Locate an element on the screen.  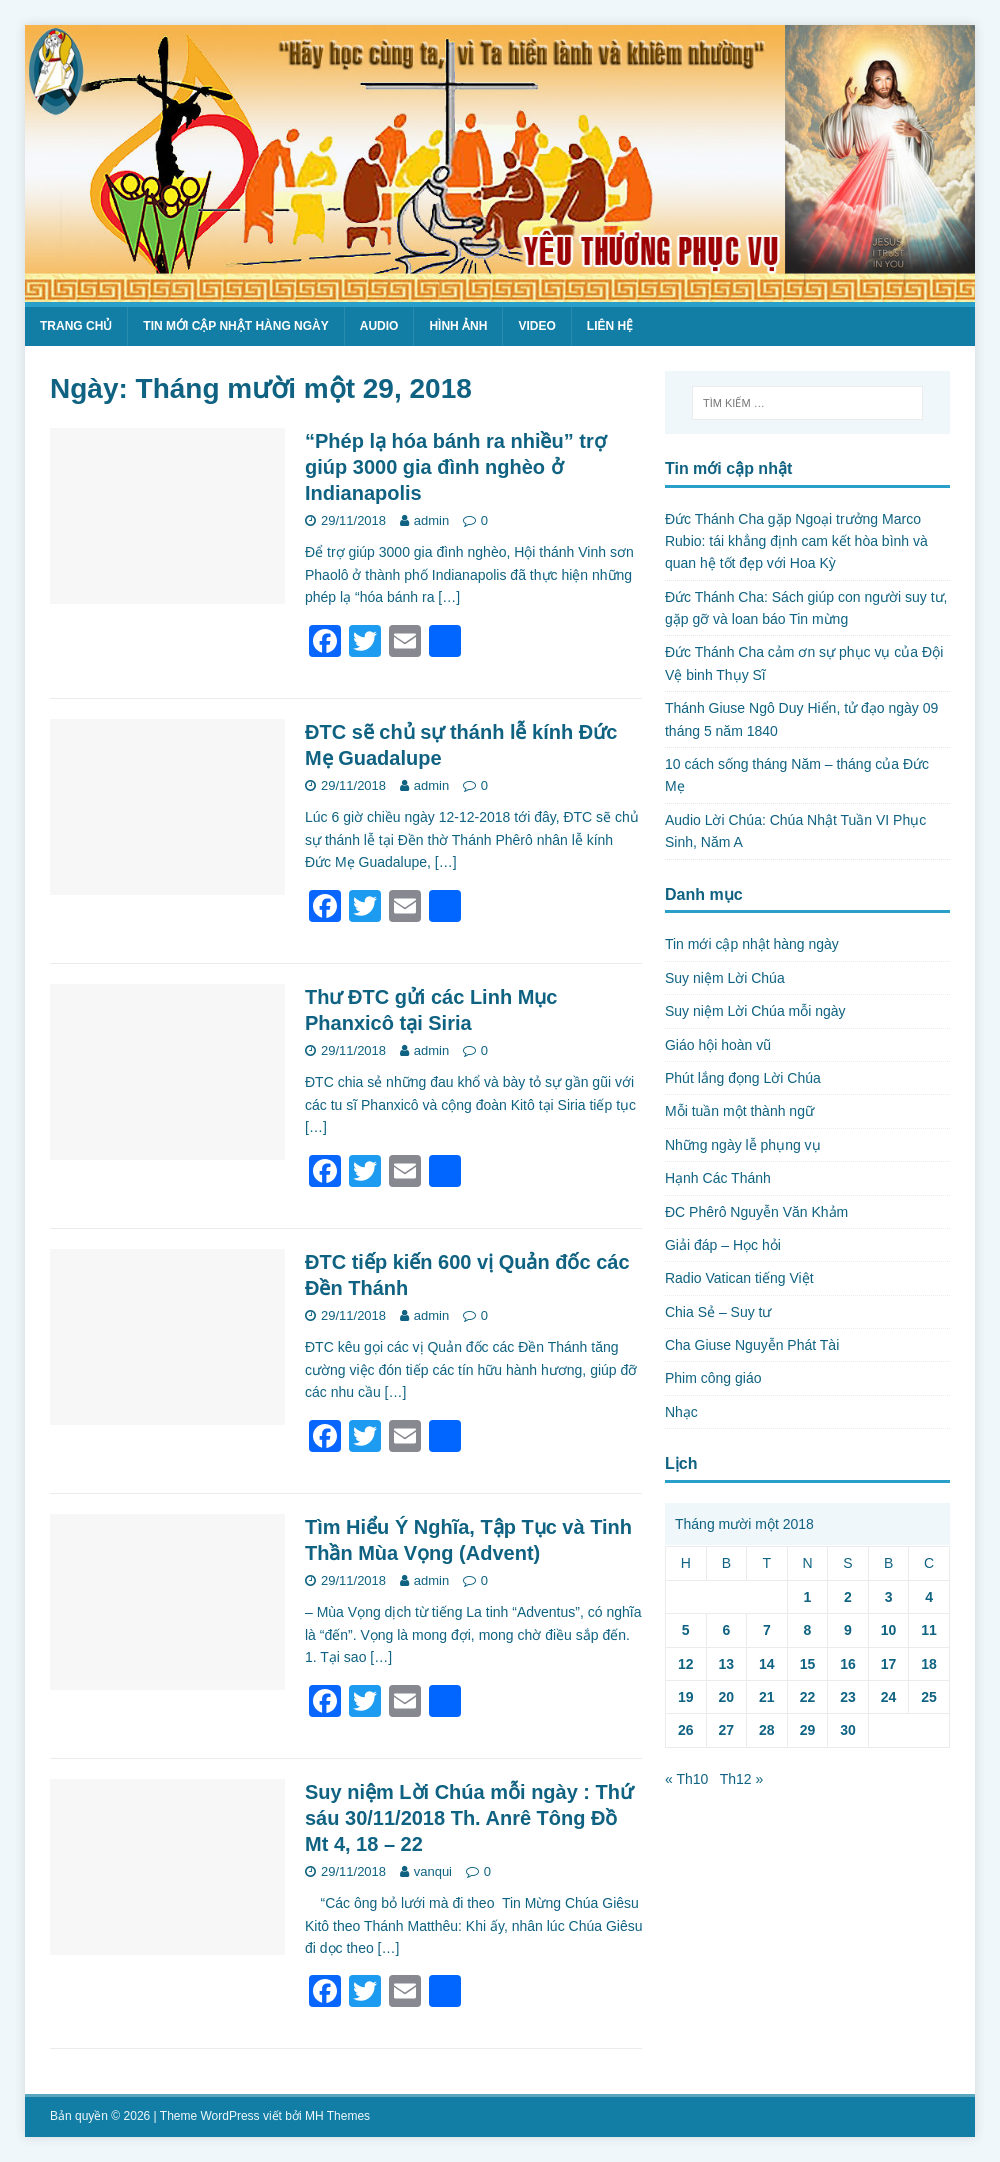
11 [Các bài viết đã được Xuất bản vào November 11, 2018] is located at coordinates (929, 1630).